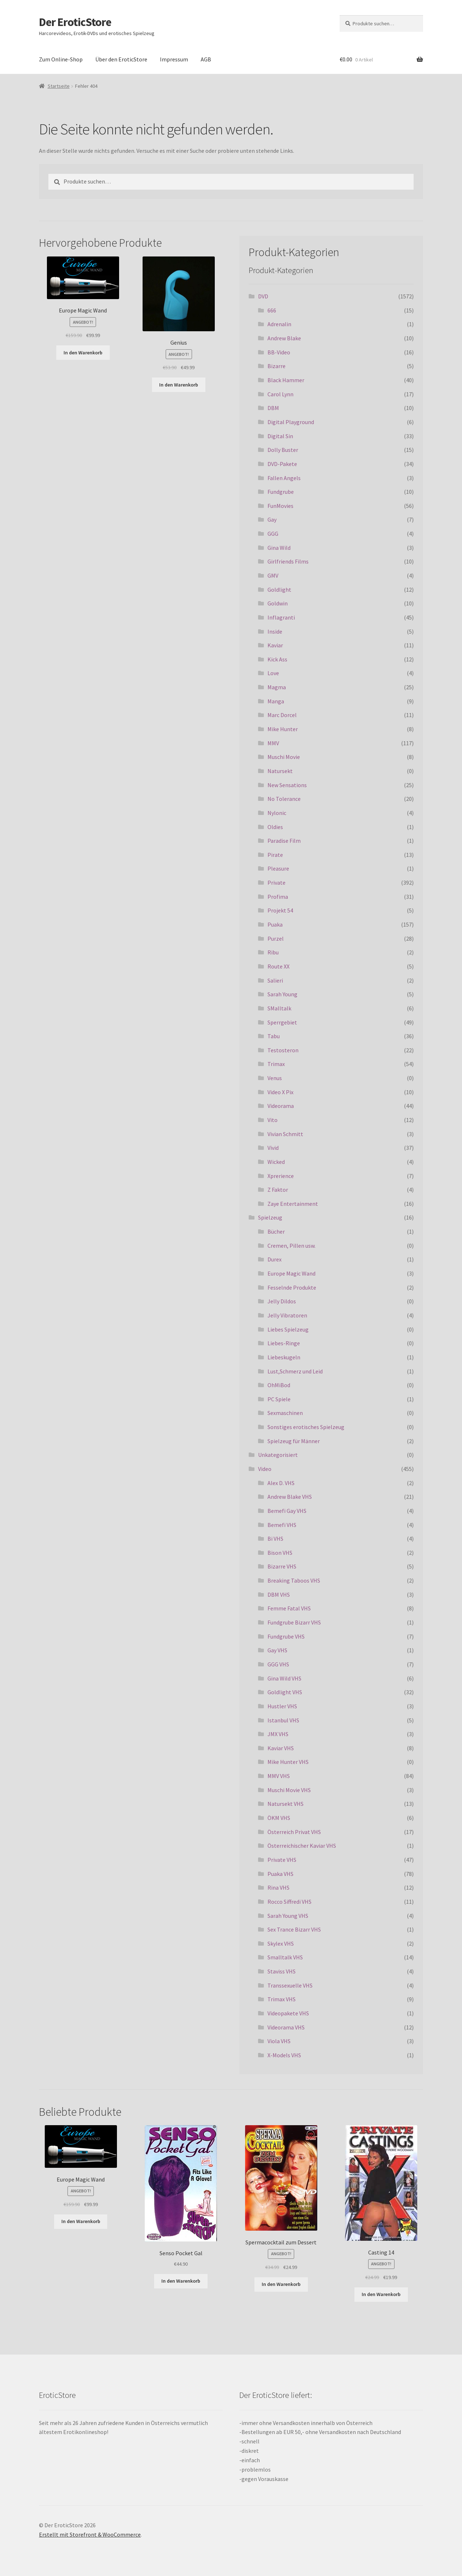 The height and width of the screenshot is (2576, 462). I want to click on JMX VHS, so click(277, 1734).